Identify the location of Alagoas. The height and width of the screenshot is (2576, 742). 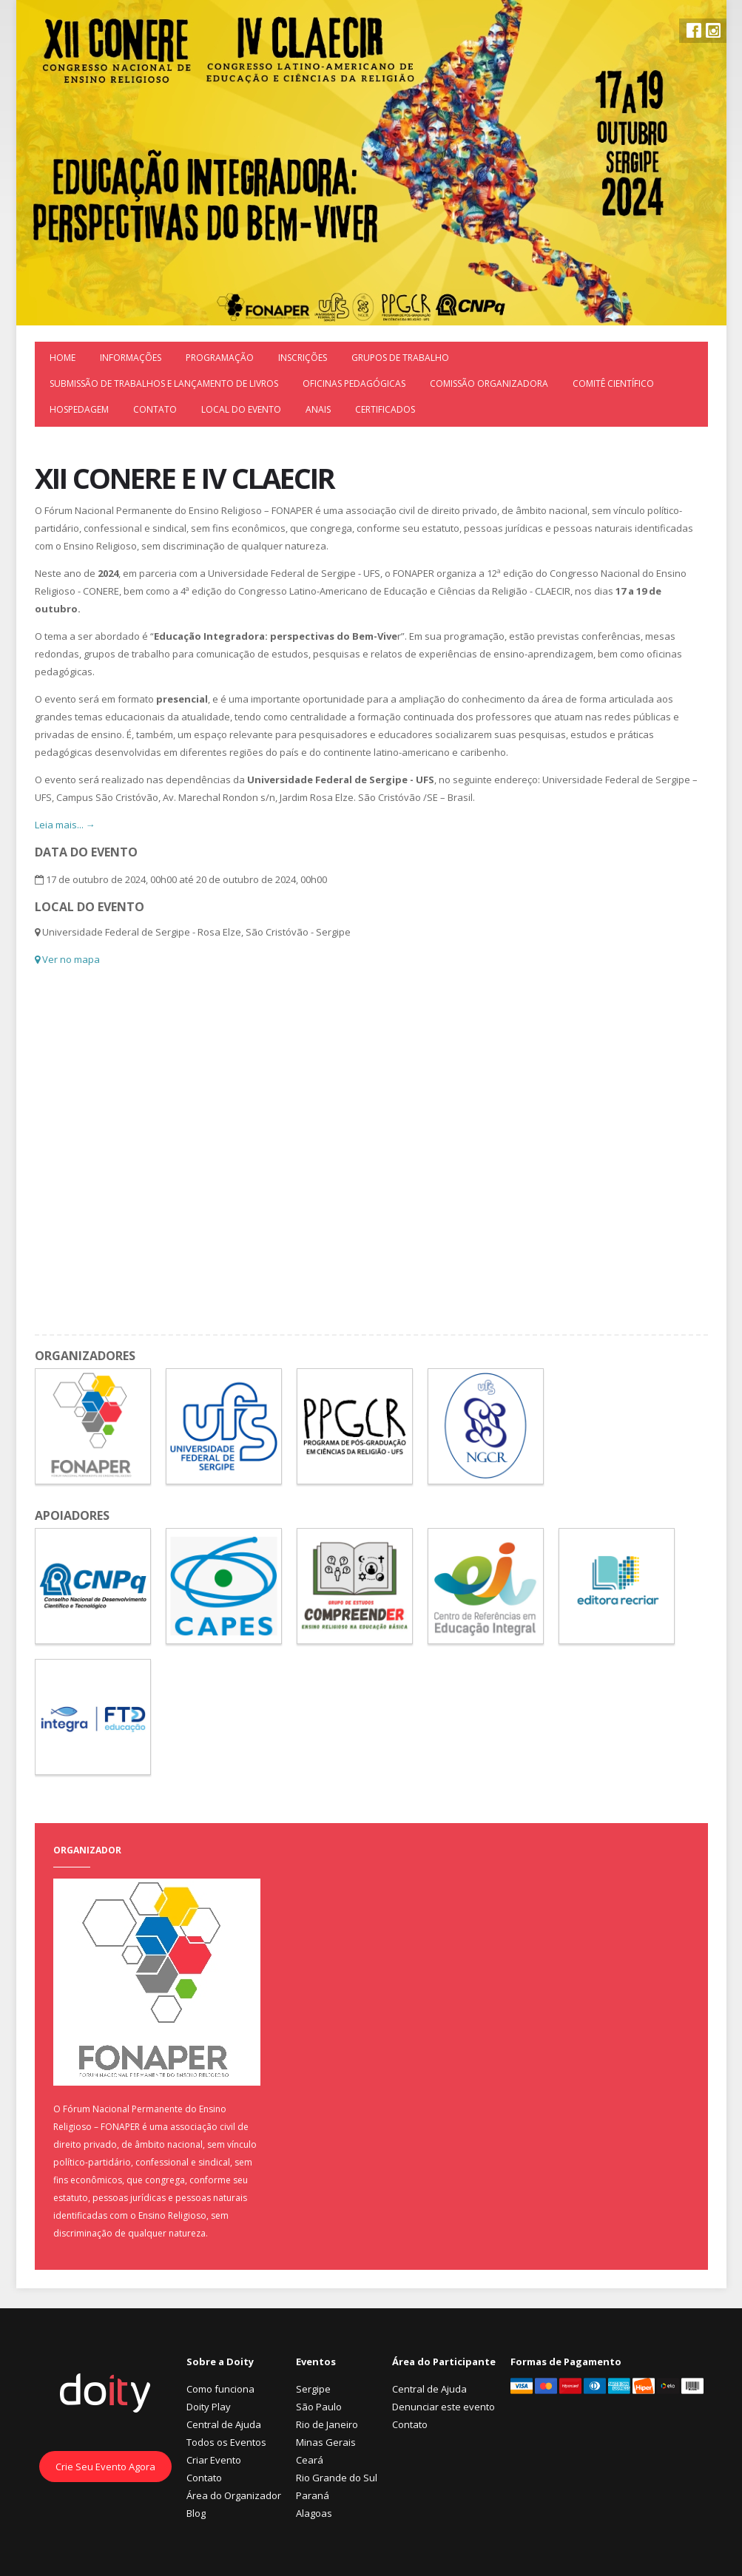
(314, 2513).